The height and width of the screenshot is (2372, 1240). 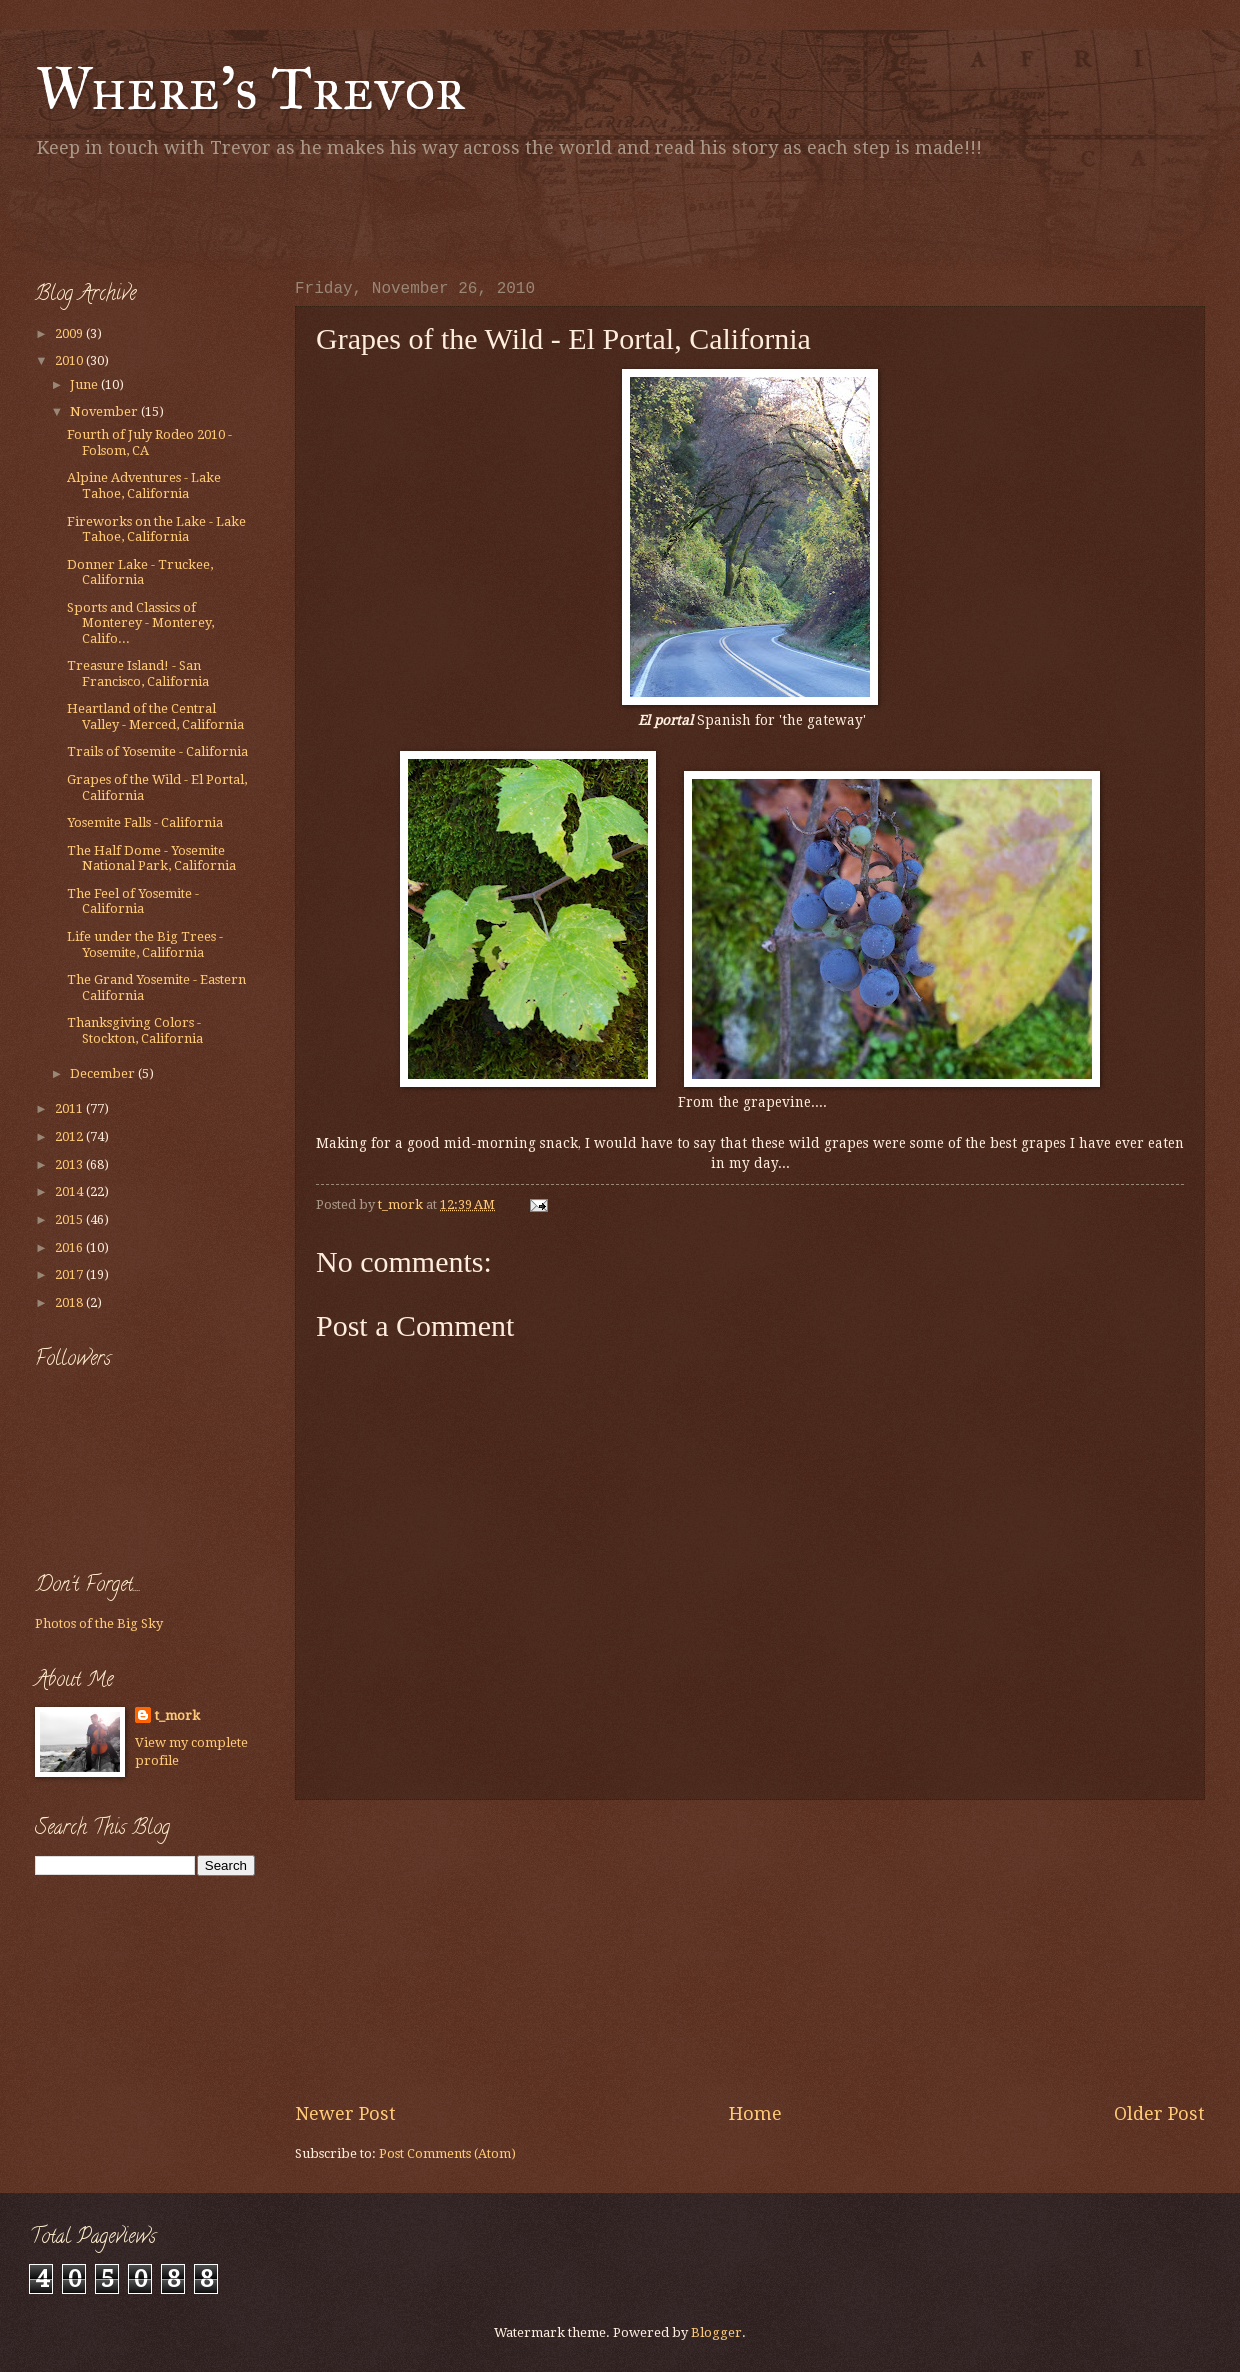 I want to click on The Half Dome - Yosemite National Park, California, so click(x=151, y=858).